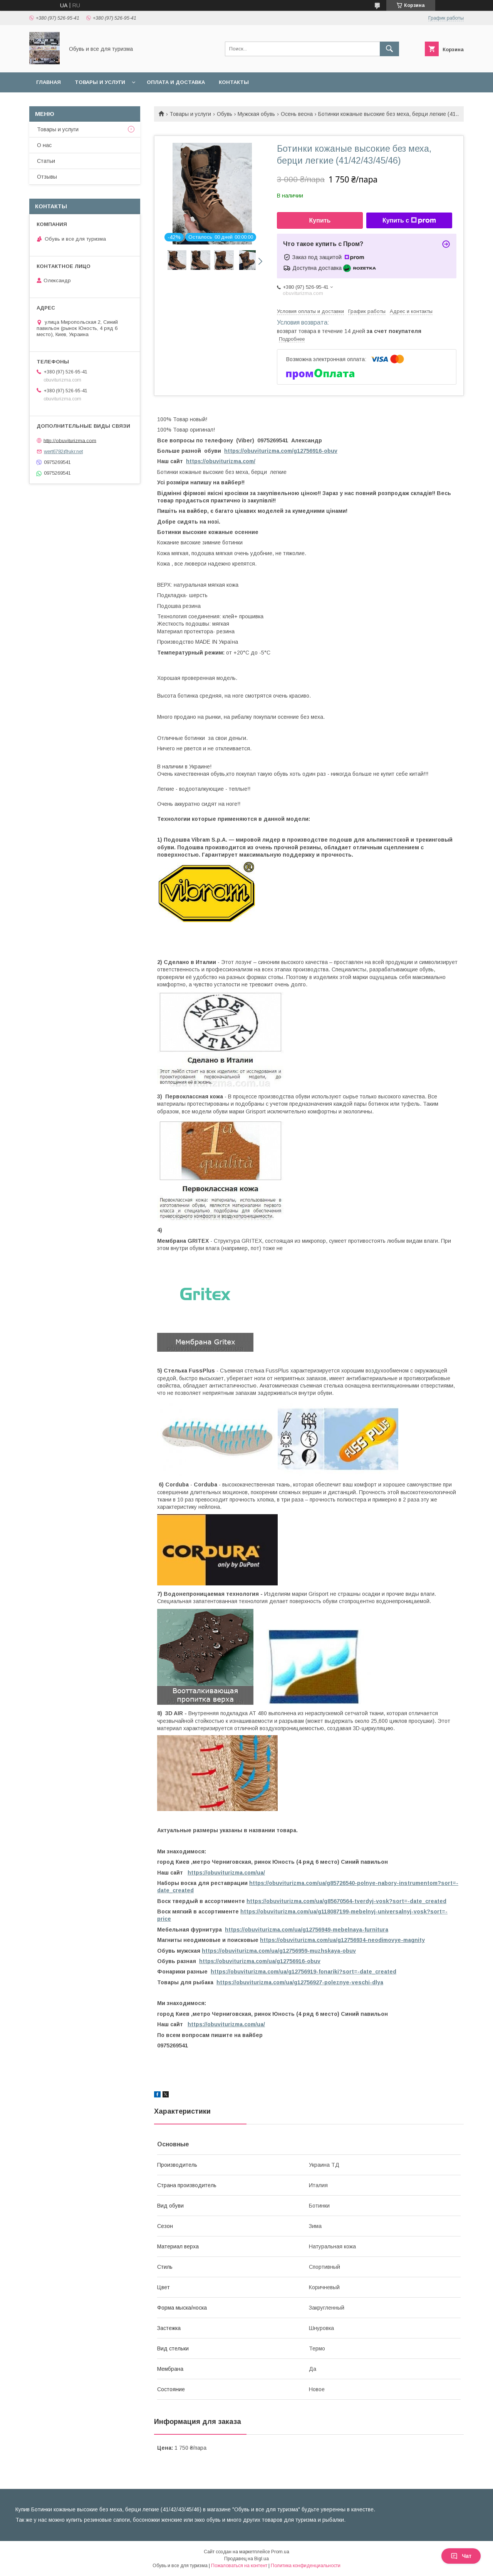 This screenshot has height=2576, width=493. What do you see at coordinates (346, 1901) in the screenshot?
I see `https://obuviturizma.com/ua/g85670564-tverdyj-vosk?sort=-date_created` at bounding box center [346, 1901].